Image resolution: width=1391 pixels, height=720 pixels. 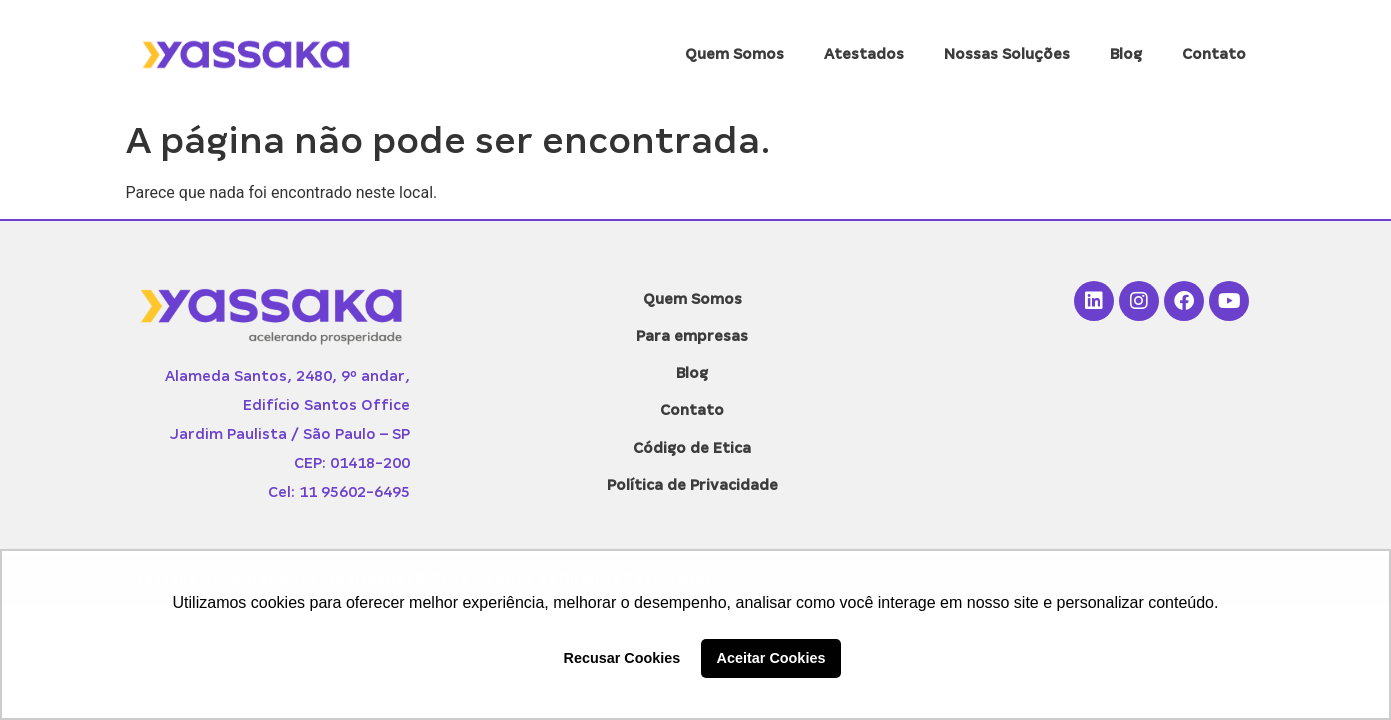 What do you see at coordinates (692, 336) in the screenshot?
I see `Para empresas` at bounding box center [692, 336].